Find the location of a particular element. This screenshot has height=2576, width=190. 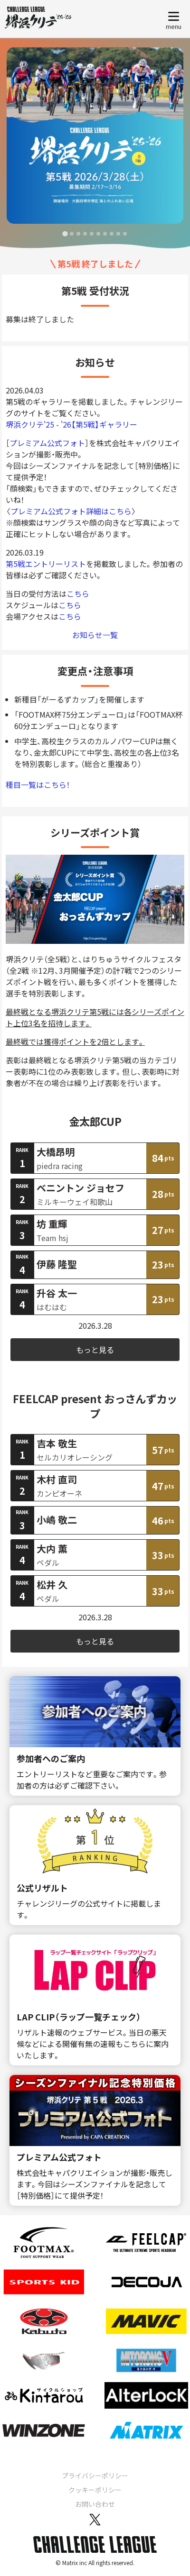

クッキーポリシー is located at coordinates (95, 2489).